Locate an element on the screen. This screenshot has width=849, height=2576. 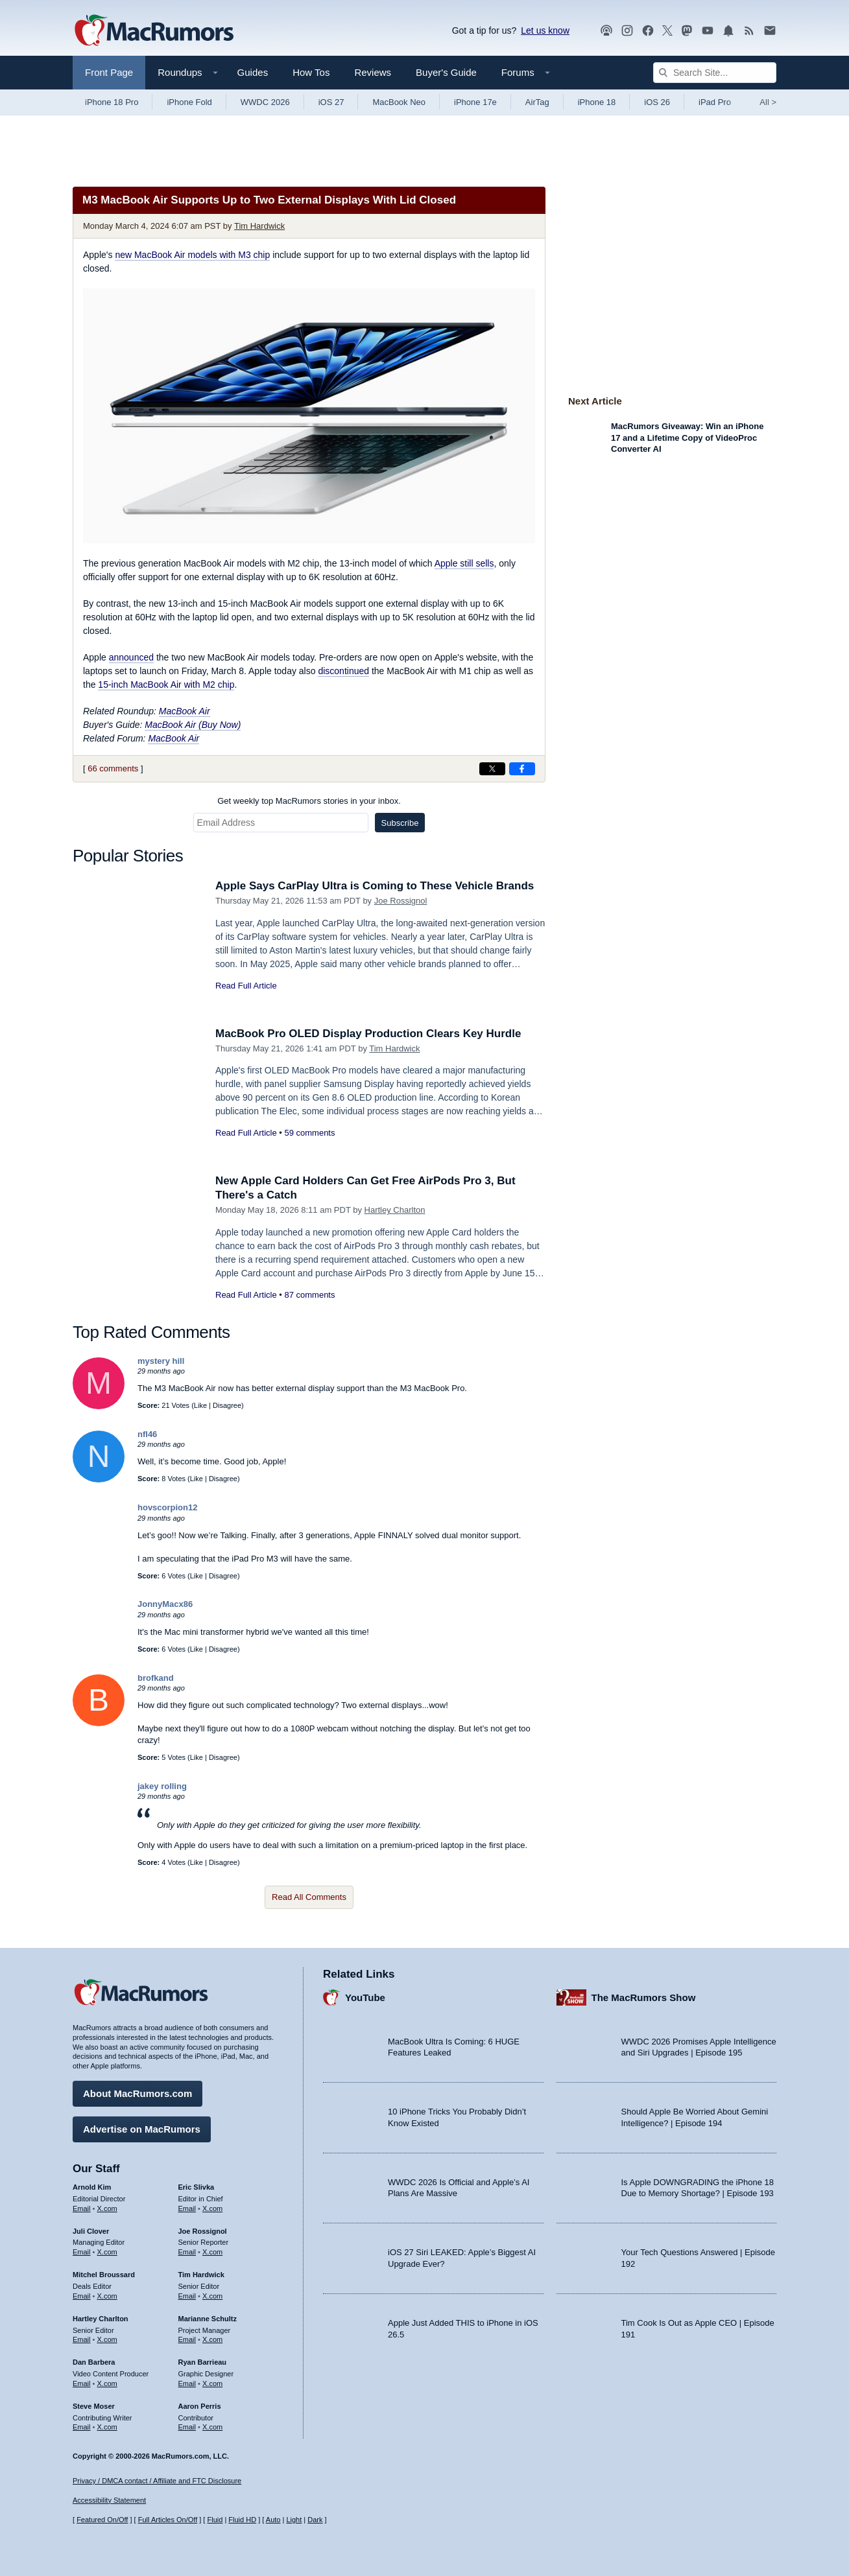
X.com [Follow Steve Moser on X.com] is located at coordinates (107, 2427).